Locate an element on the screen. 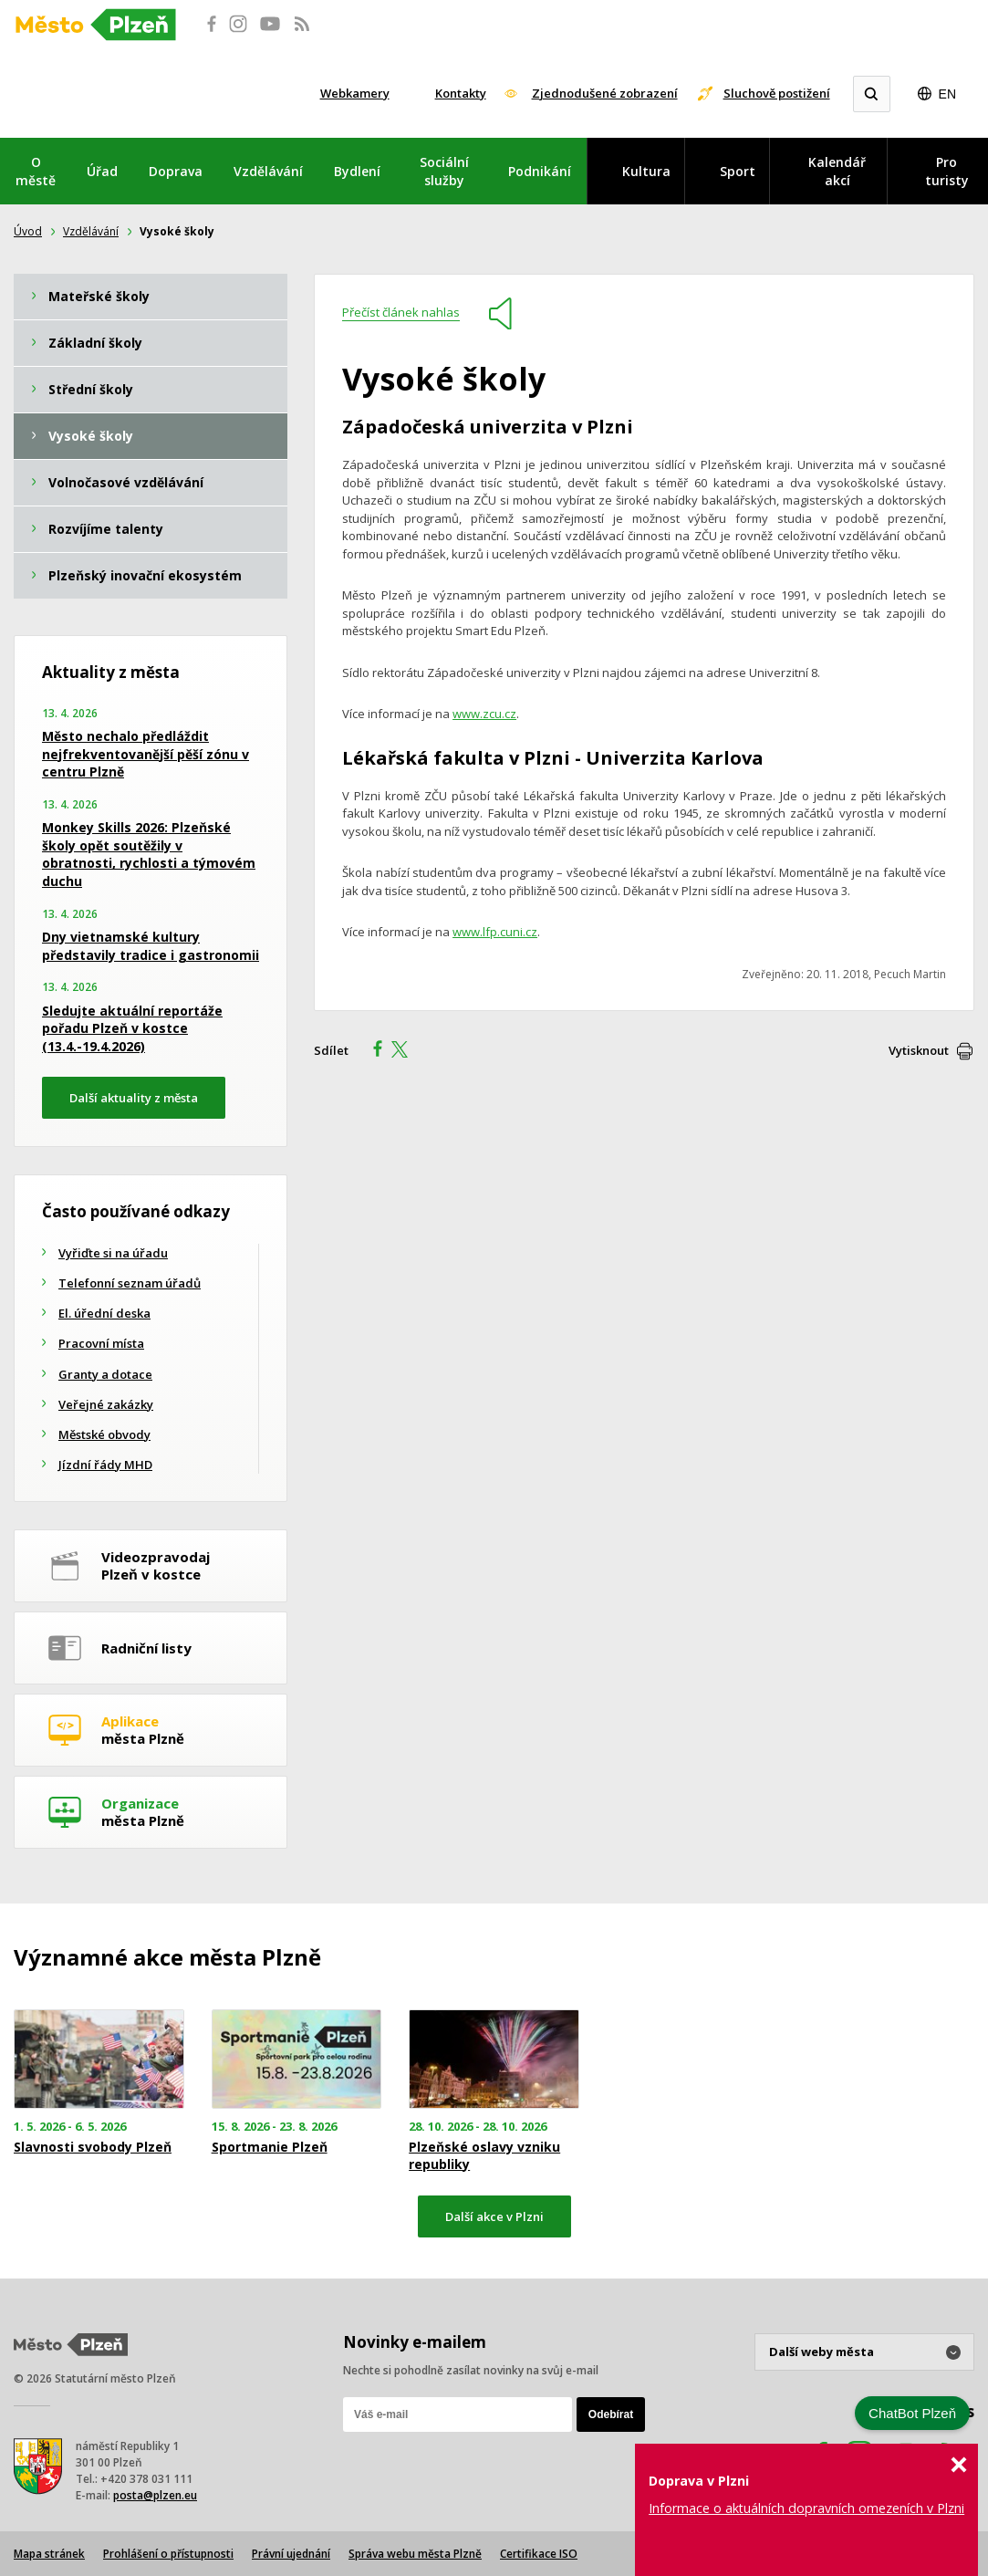  www.zcu.cz is located at coordinates (484, 713).